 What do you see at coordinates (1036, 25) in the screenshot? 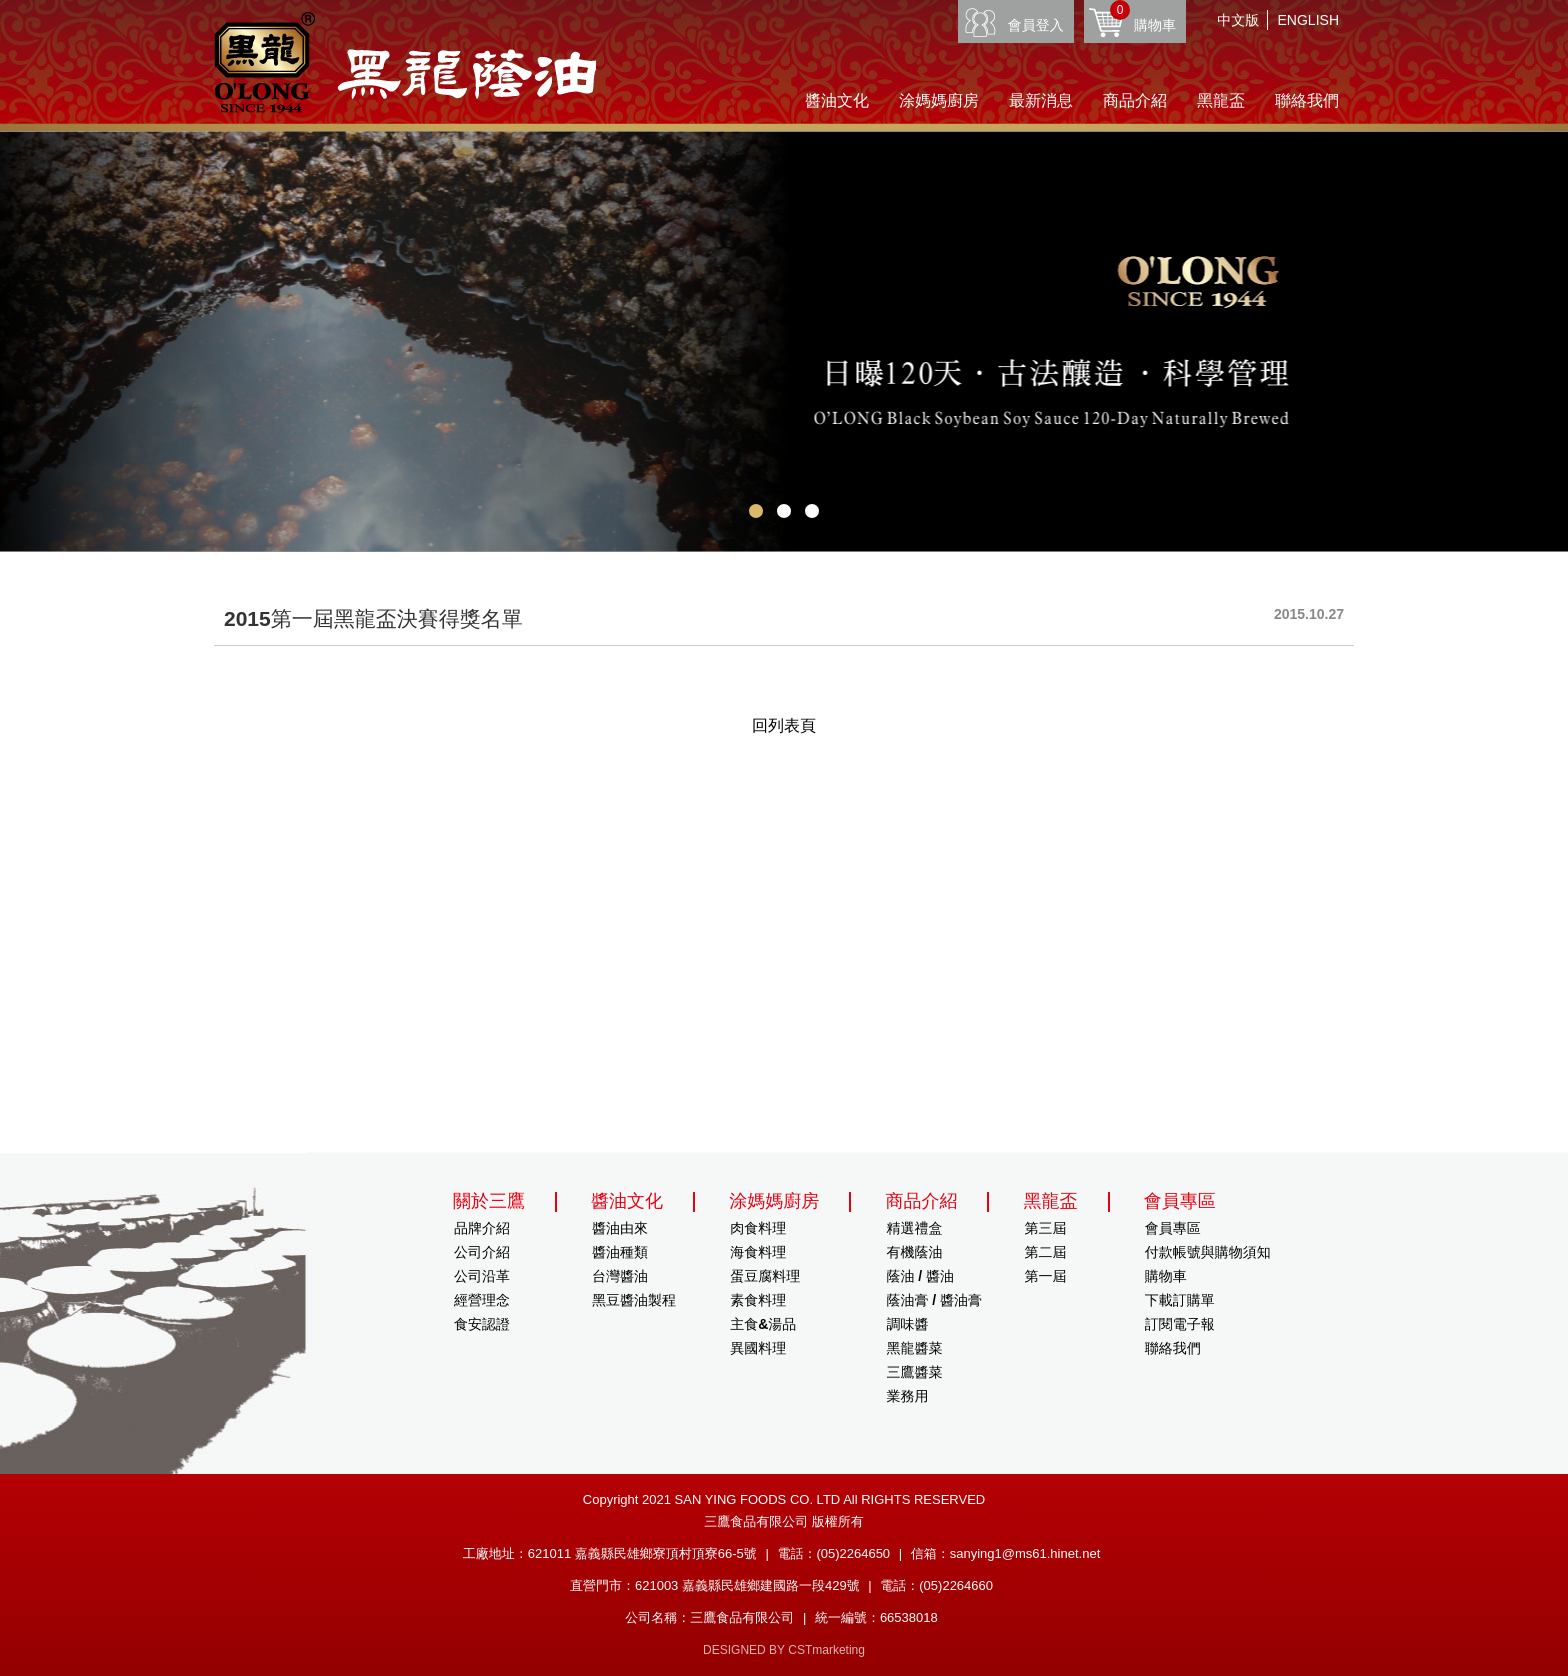
I see `會員登入` at bounding box center [1036, 25].